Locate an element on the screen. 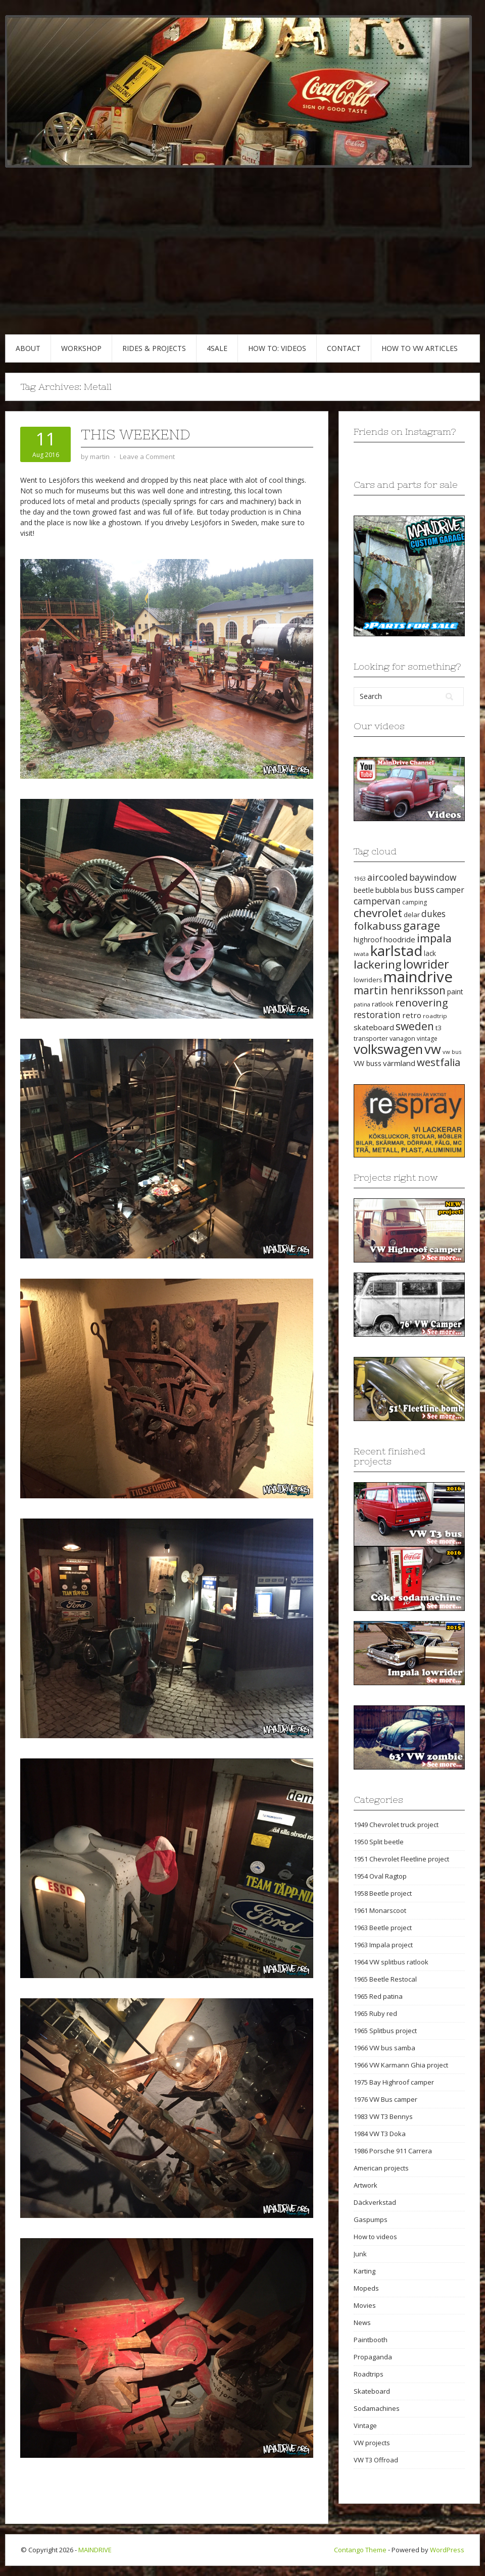 The width and height of the screenshot is (485, 2576). Junk is located at coordinates (360, 2253).